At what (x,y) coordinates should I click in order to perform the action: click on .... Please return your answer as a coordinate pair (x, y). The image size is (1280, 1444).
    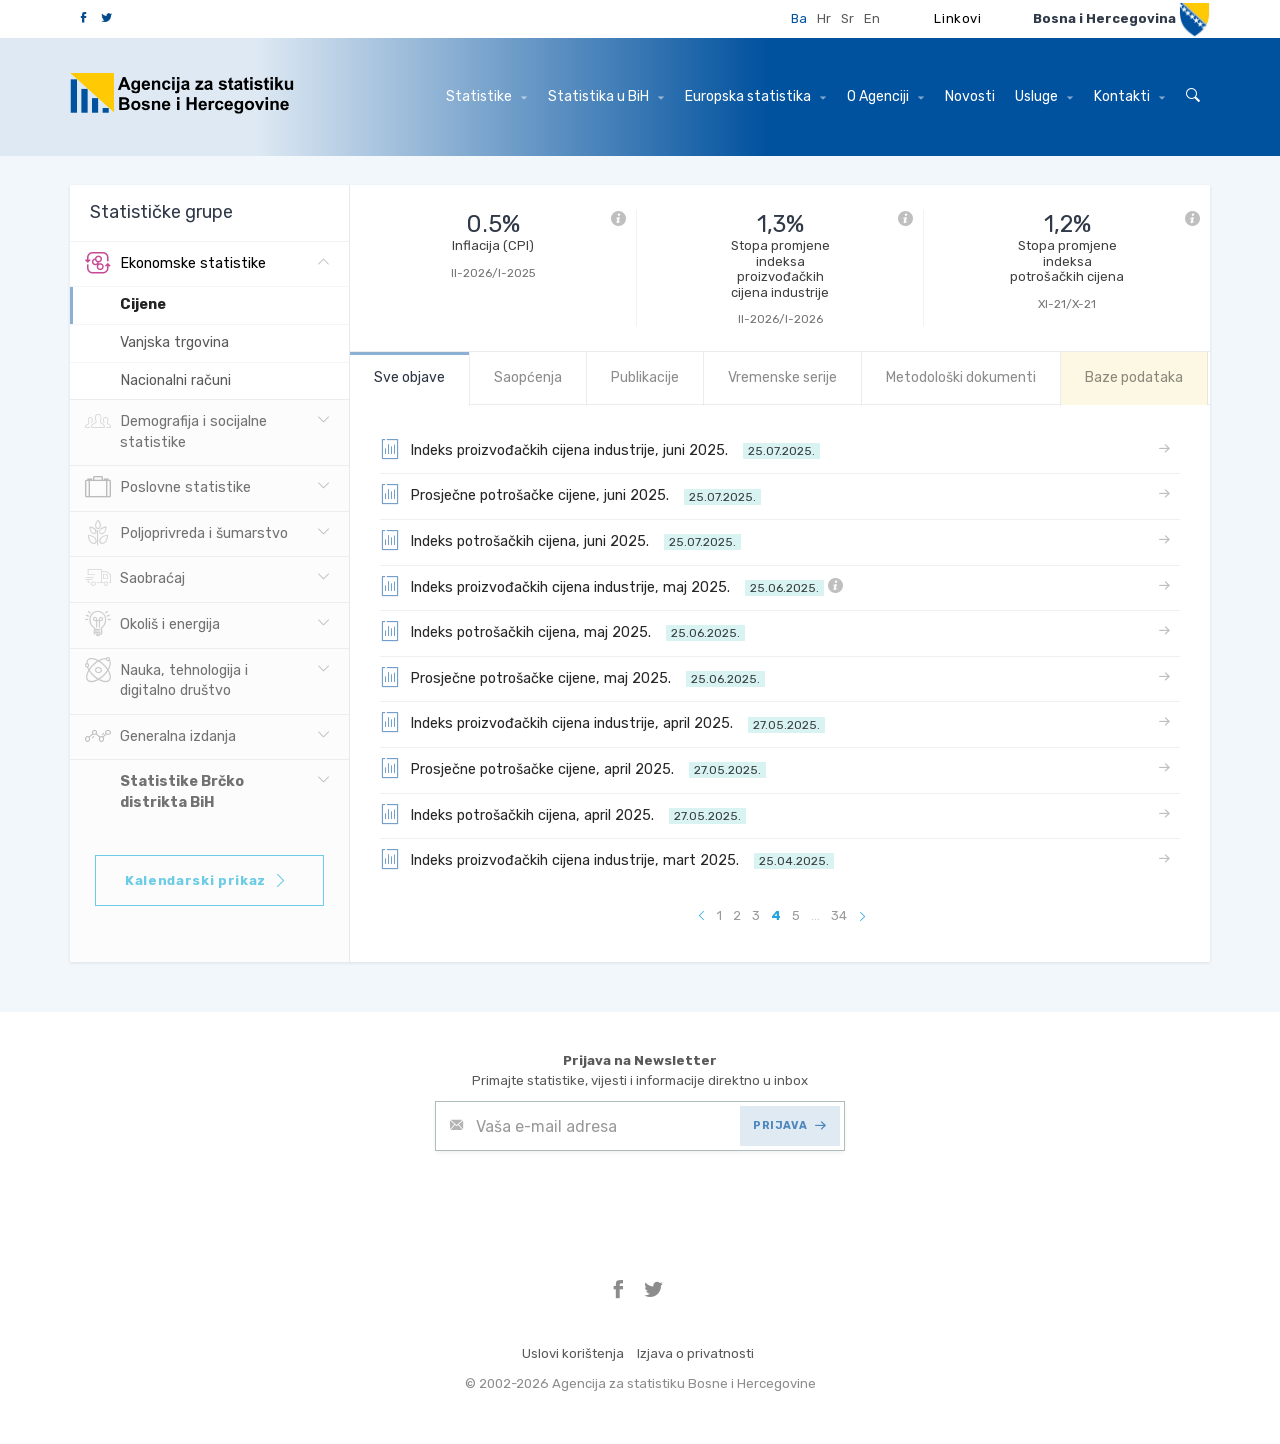
    Looking at the image, I should click on (815, 915).